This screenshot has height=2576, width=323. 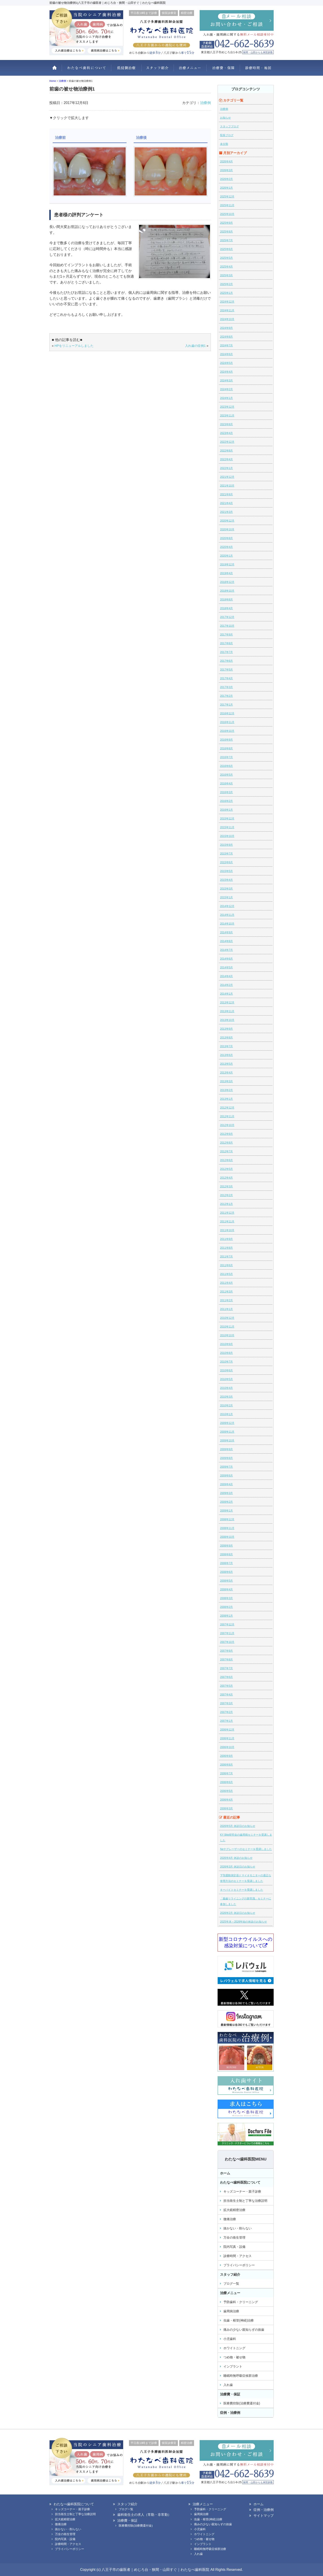 What do you see at coordinates (231, 2311) in the screenshot?
I see `歯周病治療` at bounding box center [231, 2311].